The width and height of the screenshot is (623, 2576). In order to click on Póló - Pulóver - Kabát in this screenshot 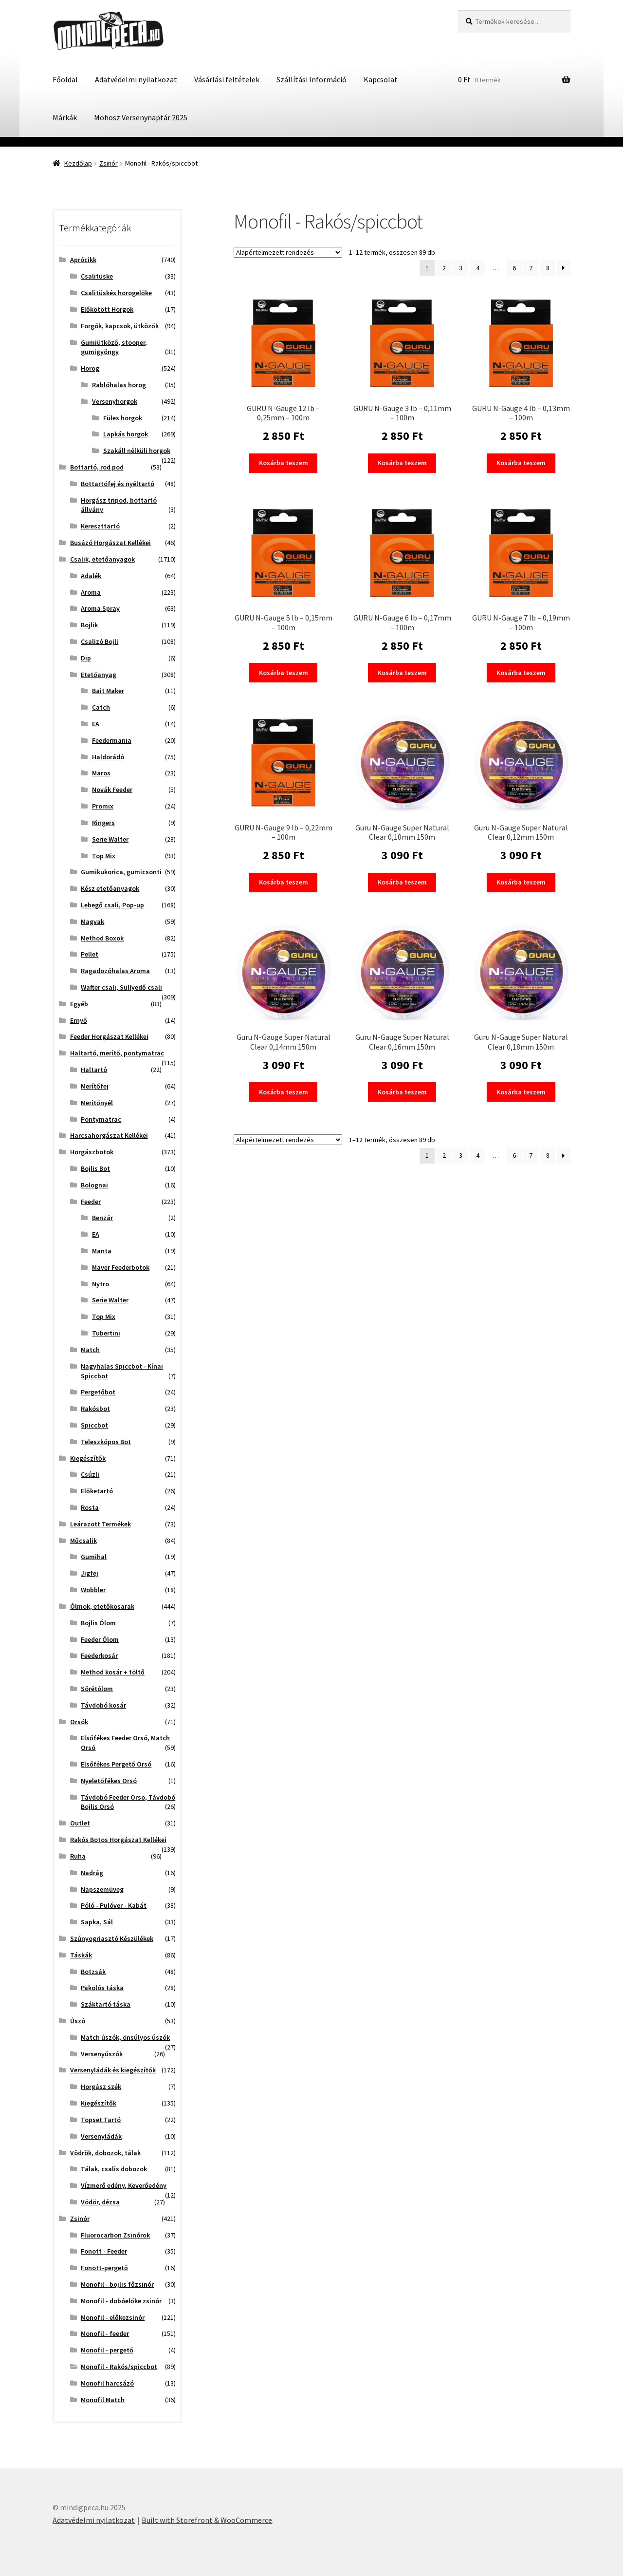, I will do `click(114, 1905)`.